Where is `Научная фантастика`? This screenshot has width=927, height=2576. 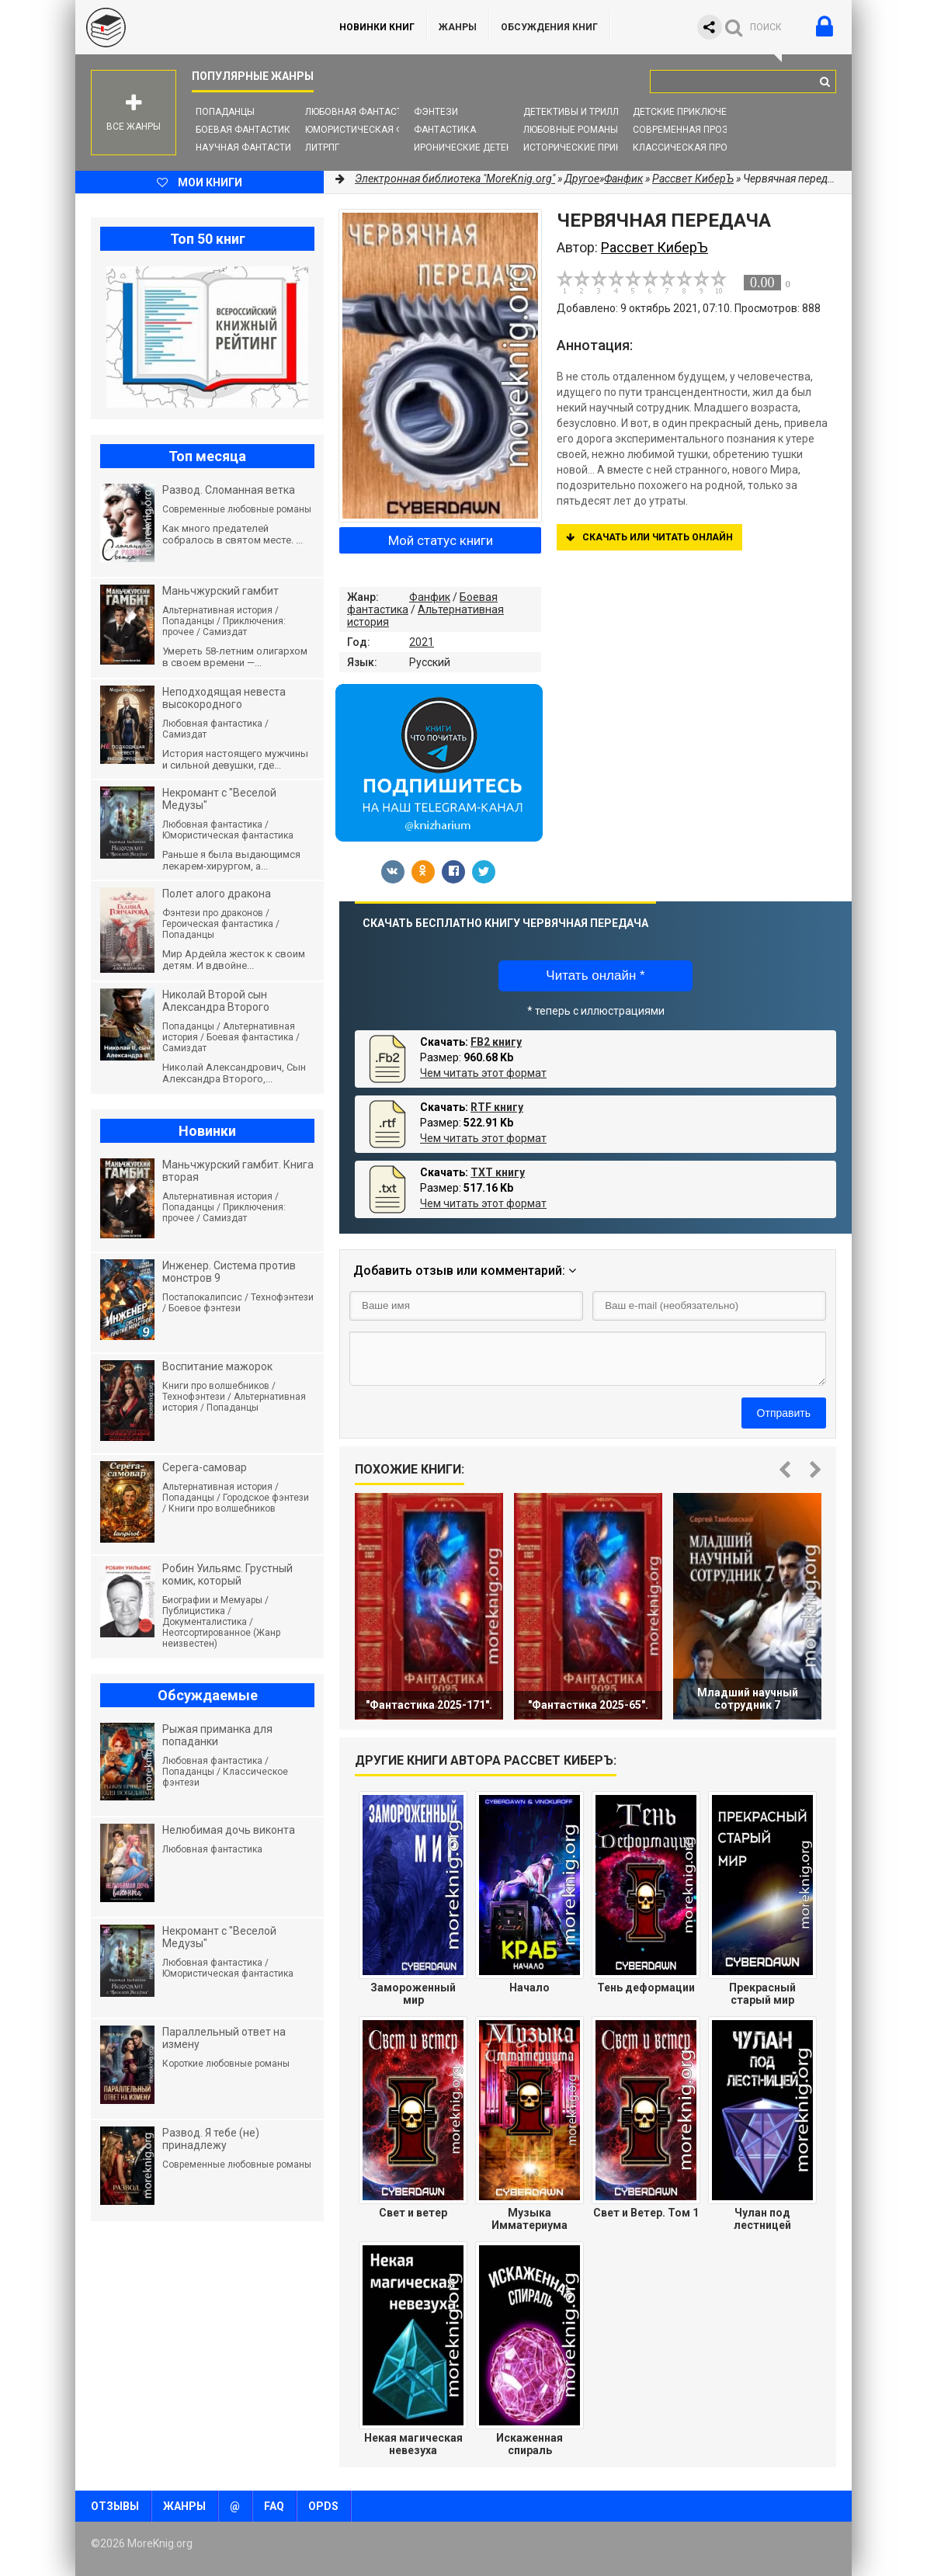 Научная фантастика is located at coordinates (250, 147).